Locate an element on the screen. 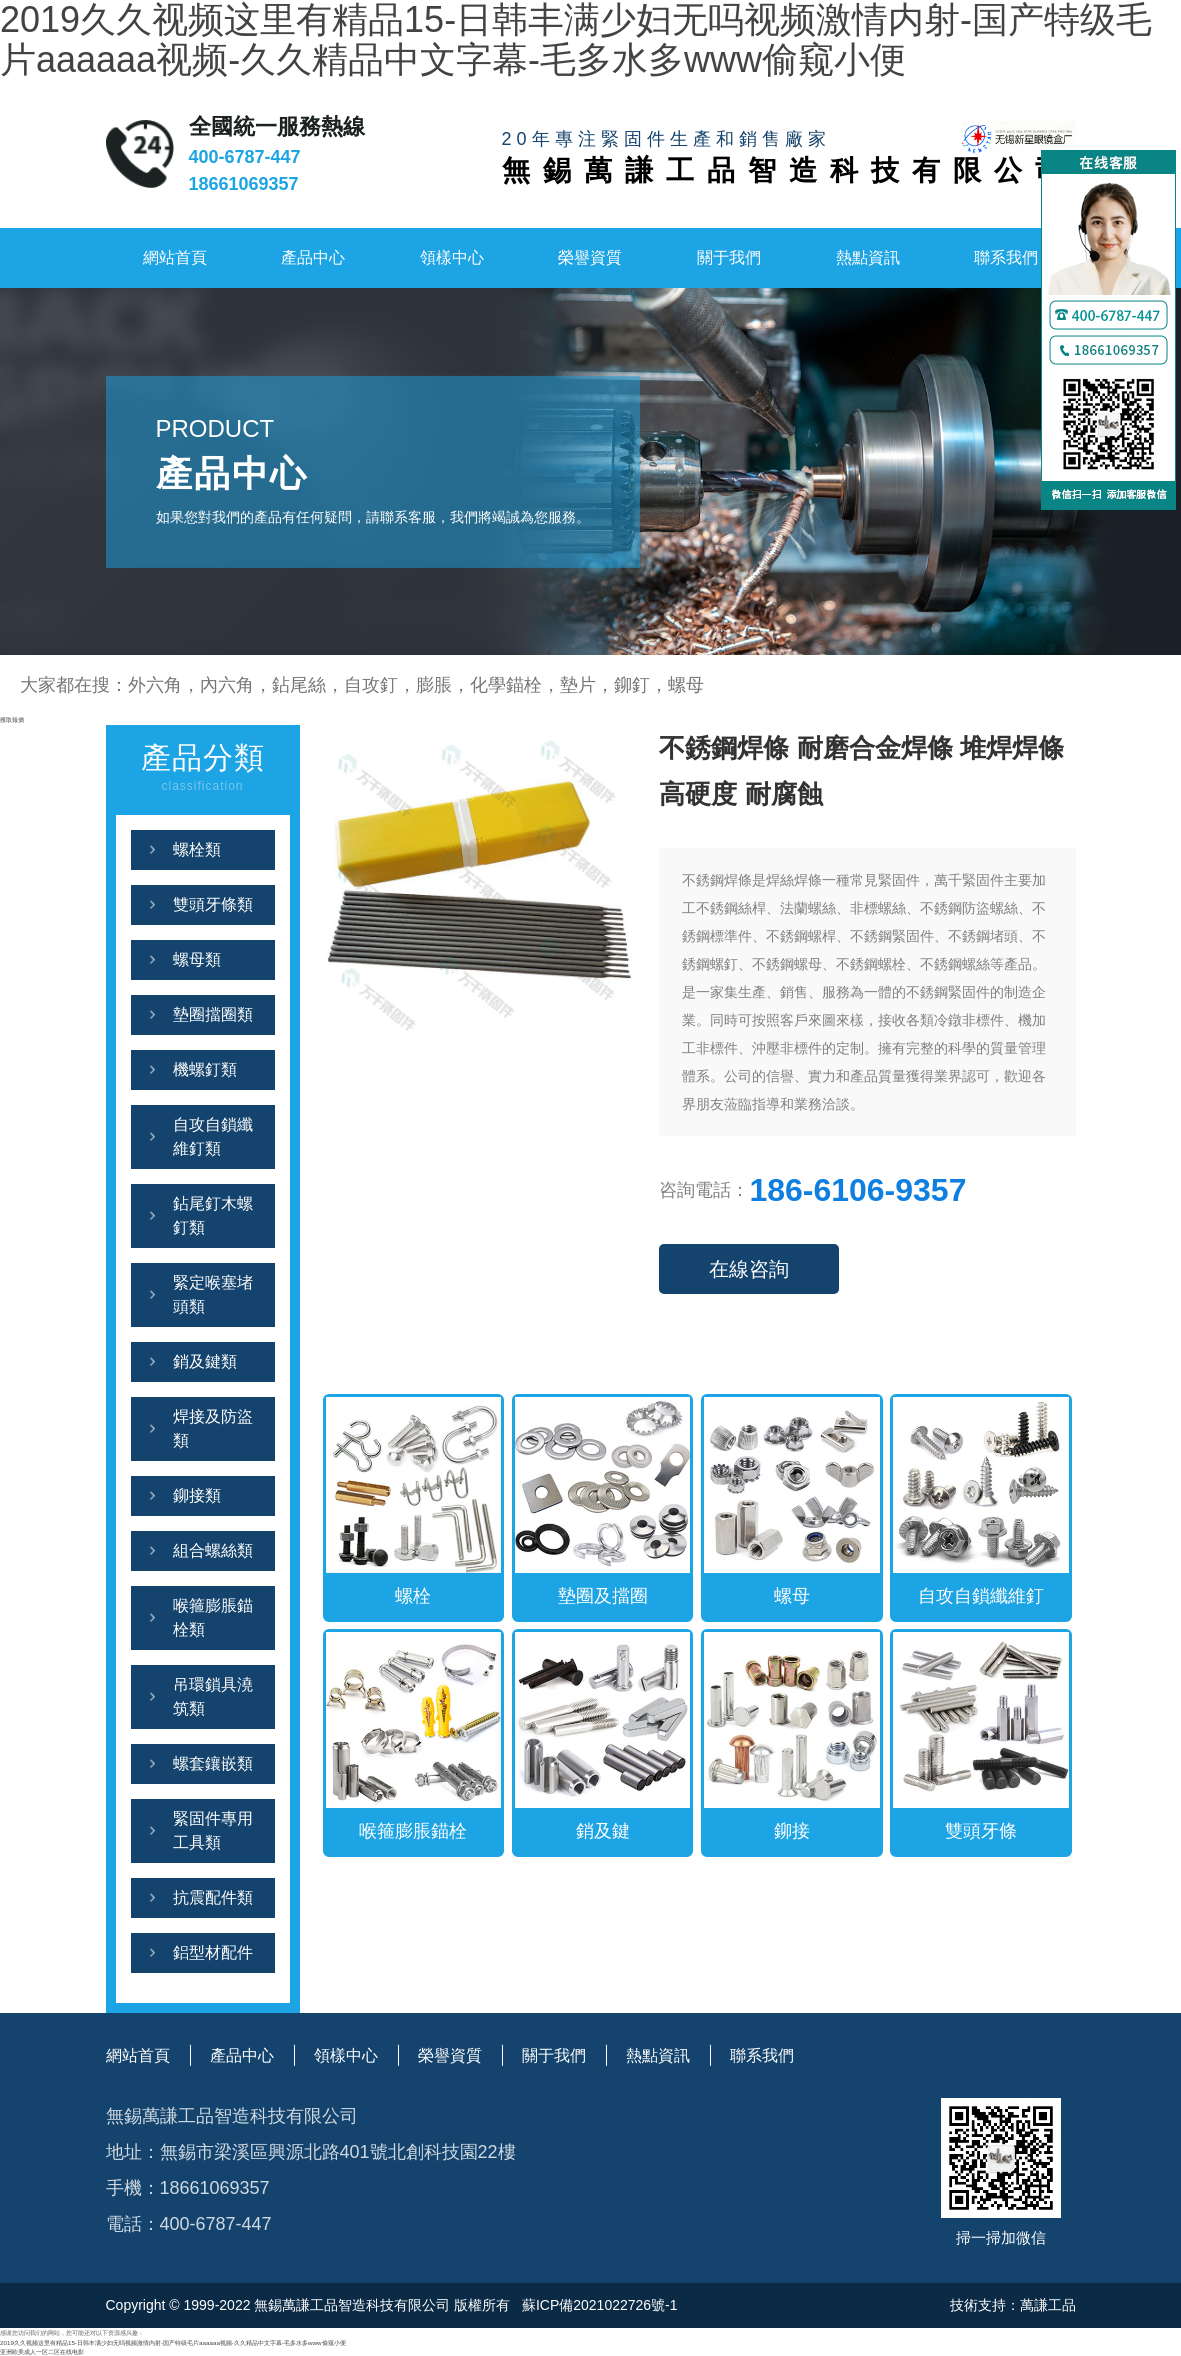 The image size is (1181, 2356). 400-6787-447 is located at coordinates (245, 157).